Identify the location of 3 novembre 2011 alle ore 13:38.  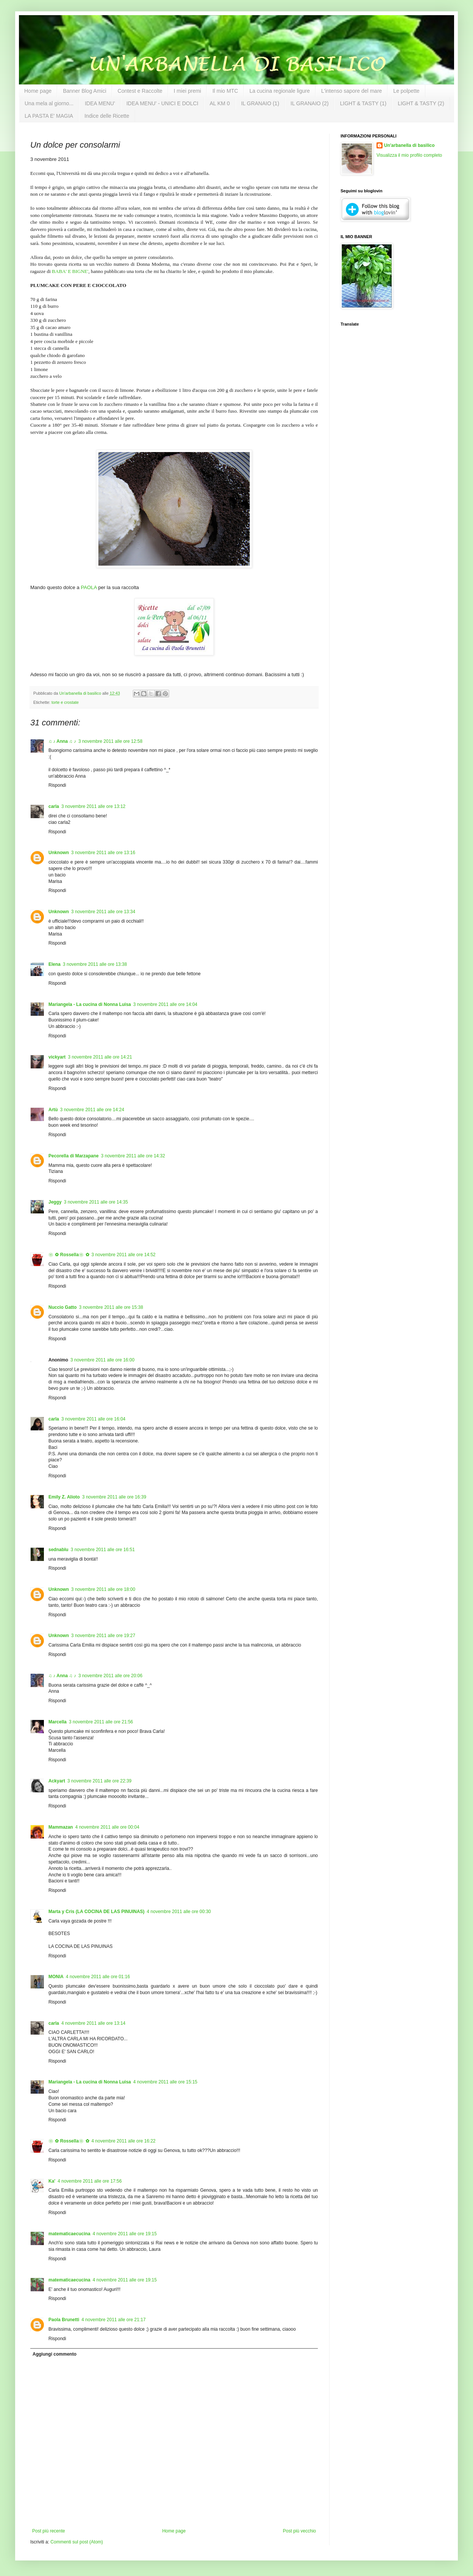
(95, 964).